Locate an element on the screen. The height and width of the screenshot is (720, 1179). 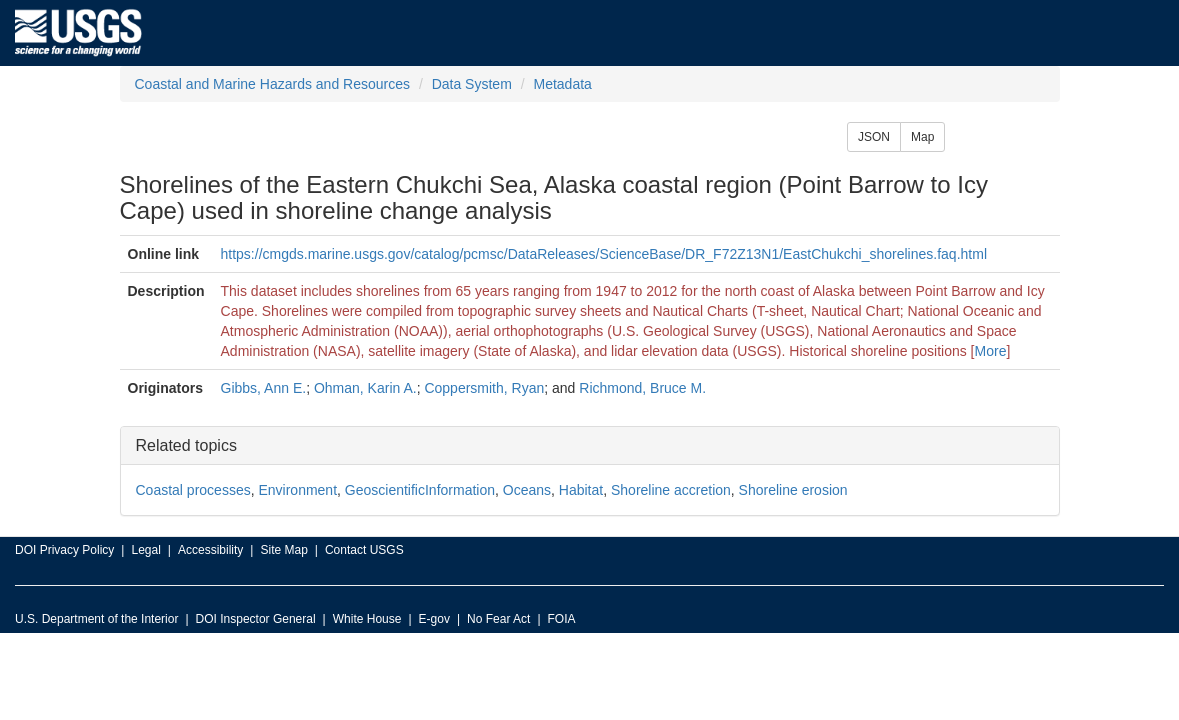
Contact USGS is located at coordinates (364, 550).